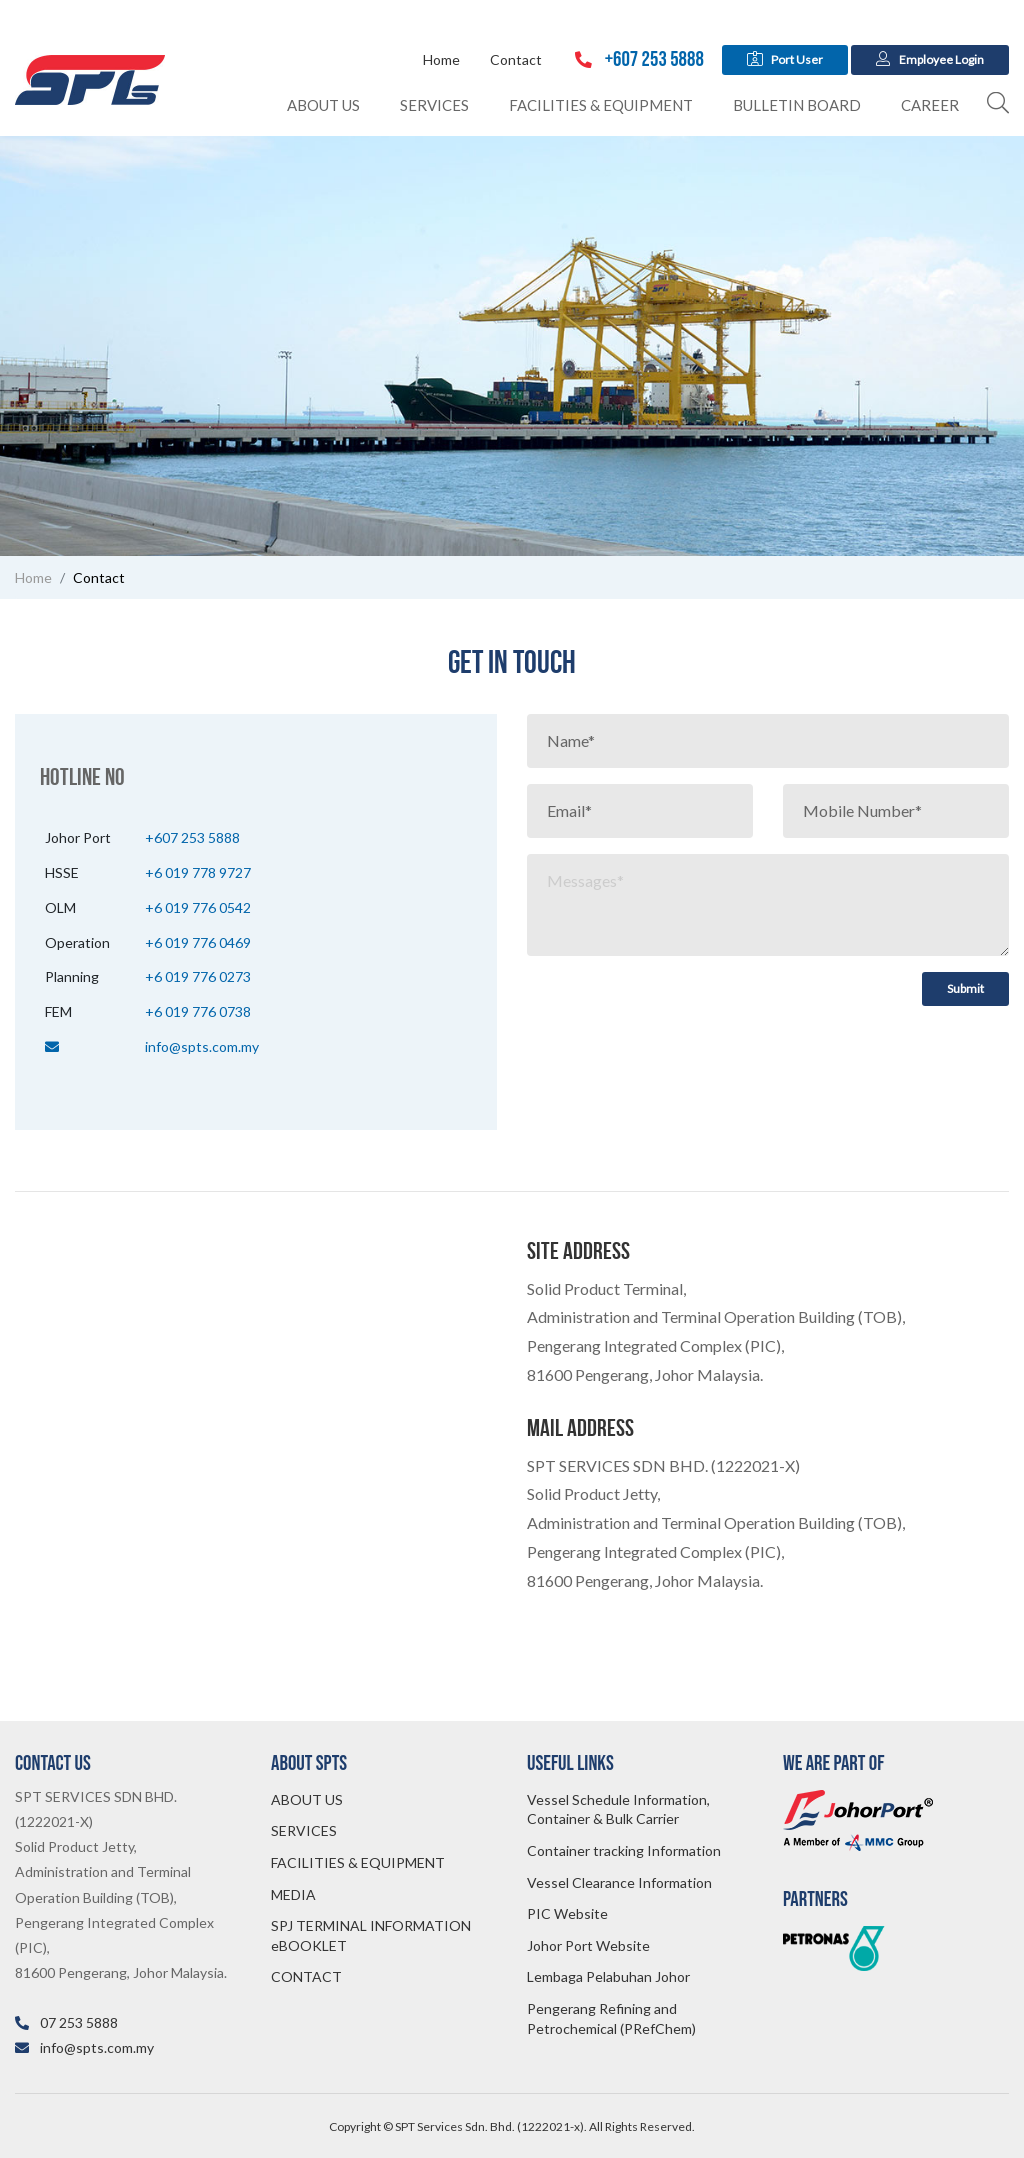 The width and height of the screenshot is (1024, 2158). I want to click on Bulletin Board, so click(797, 105).